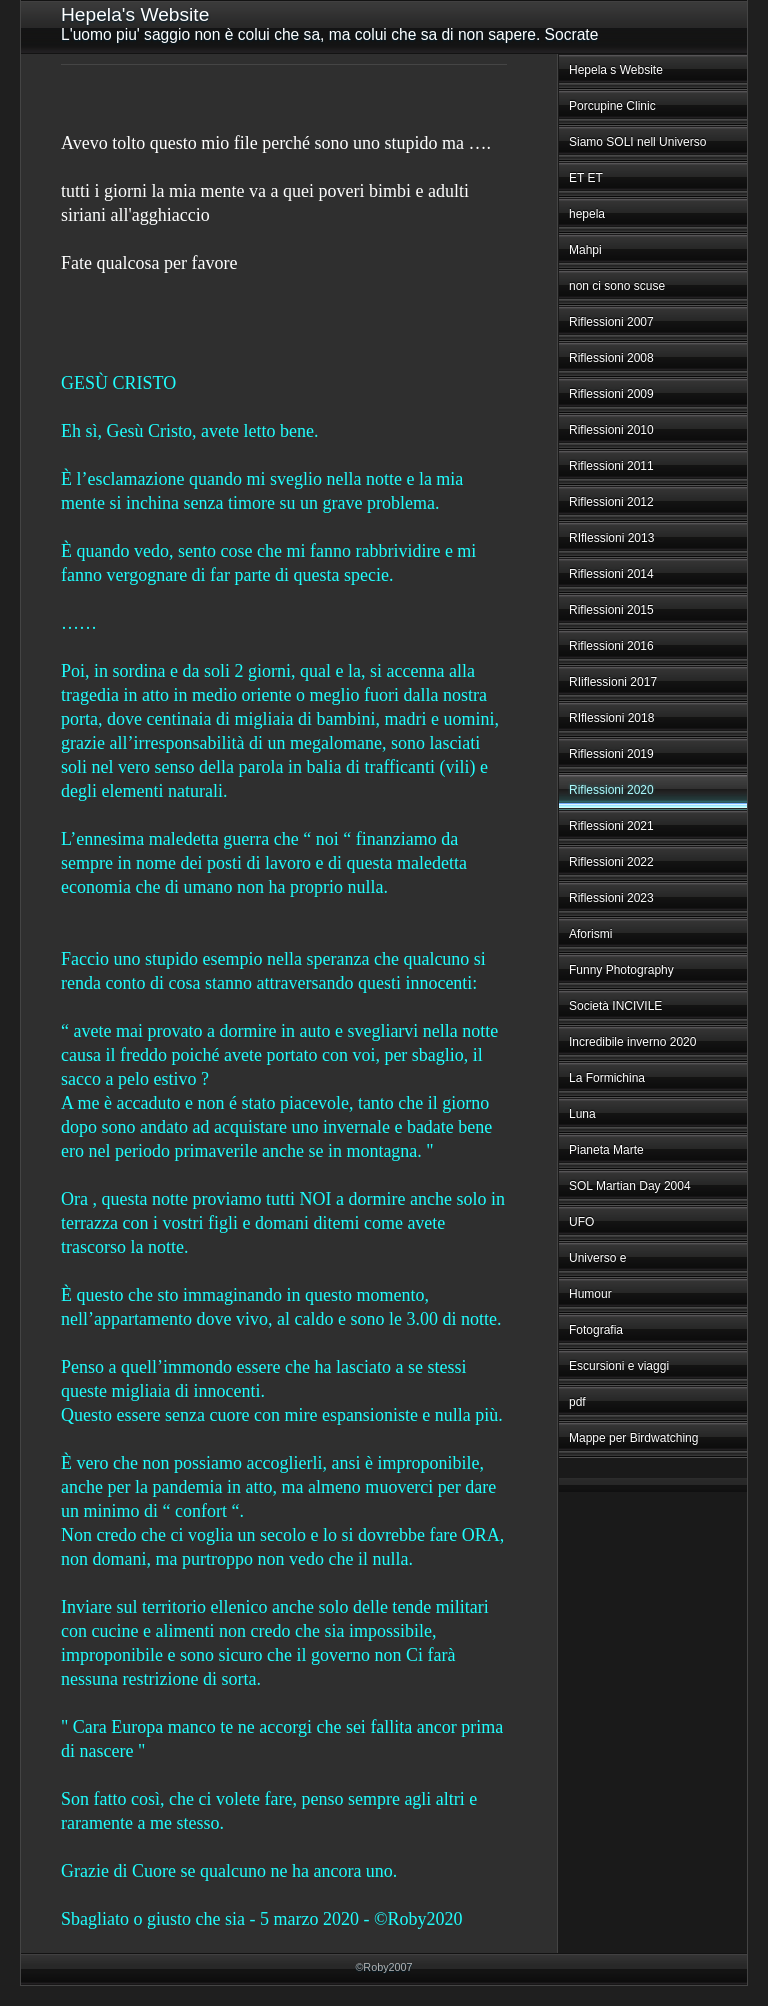 This screenshot has height=2006, width=768. What do you see at coordinates (619, 1366) in the screenshot?
I see `Escursioni e viaggi` at bounding box center [619, 1366].